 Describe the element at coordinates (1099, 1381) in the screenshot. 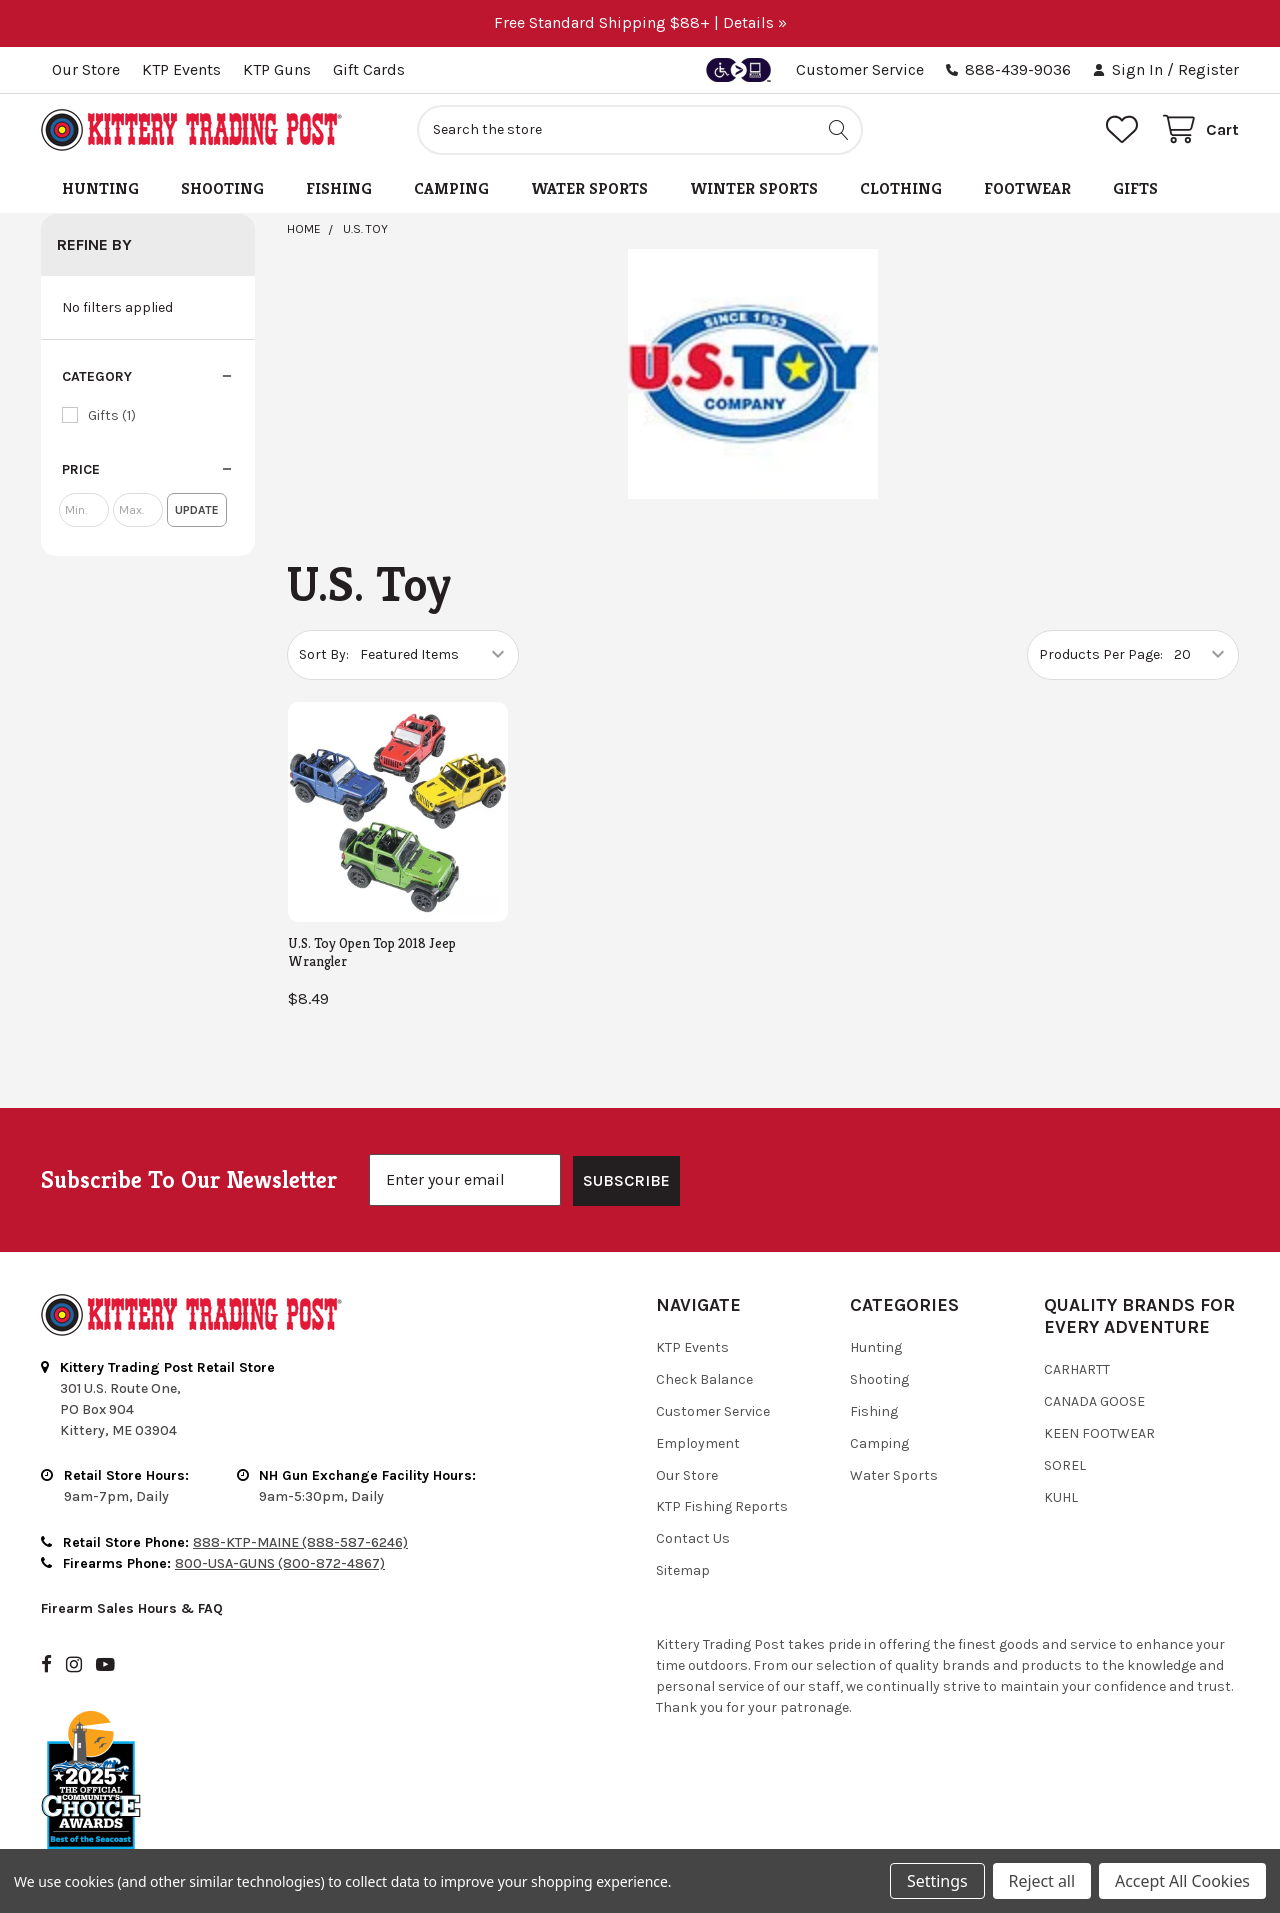

I see `Keen Footwear` at that location.